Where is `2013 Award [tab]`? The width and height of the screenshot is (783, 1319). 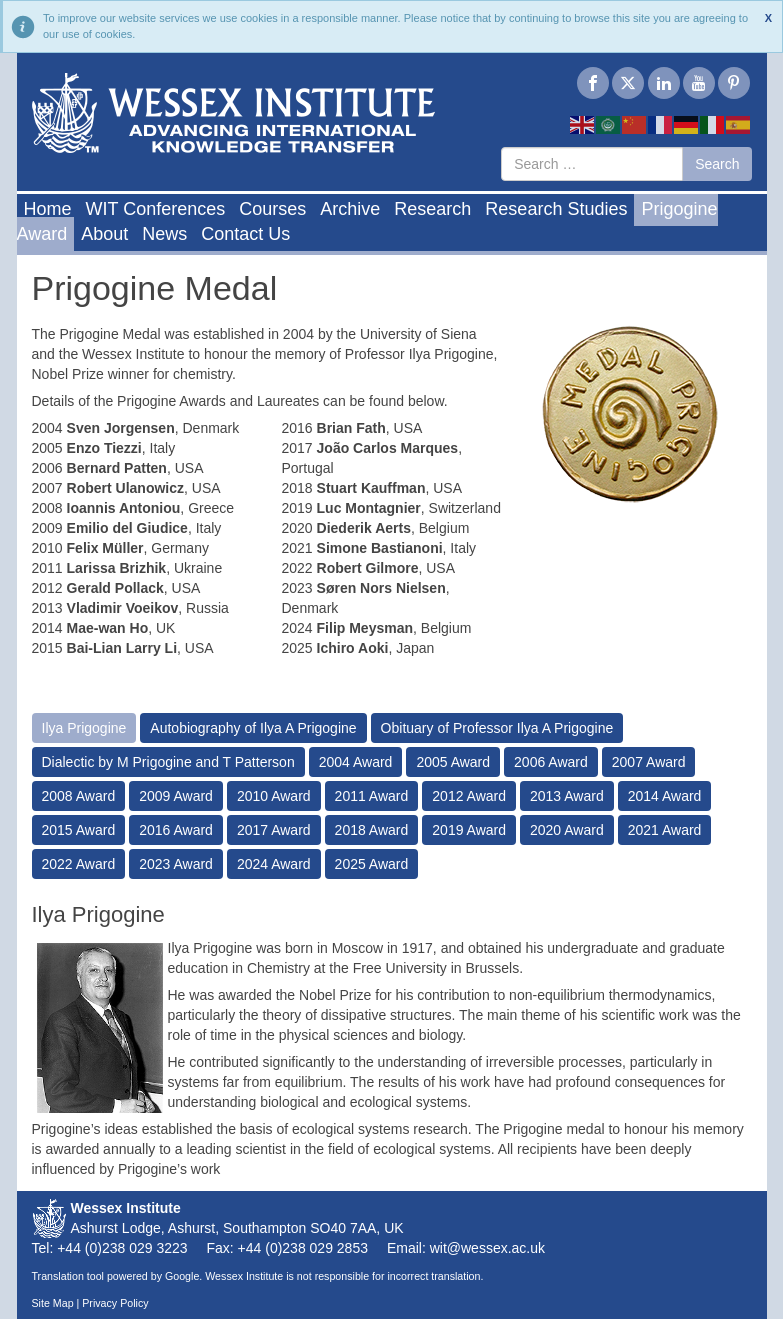 2013 Award [tab] is located at coordinates (567, 796).